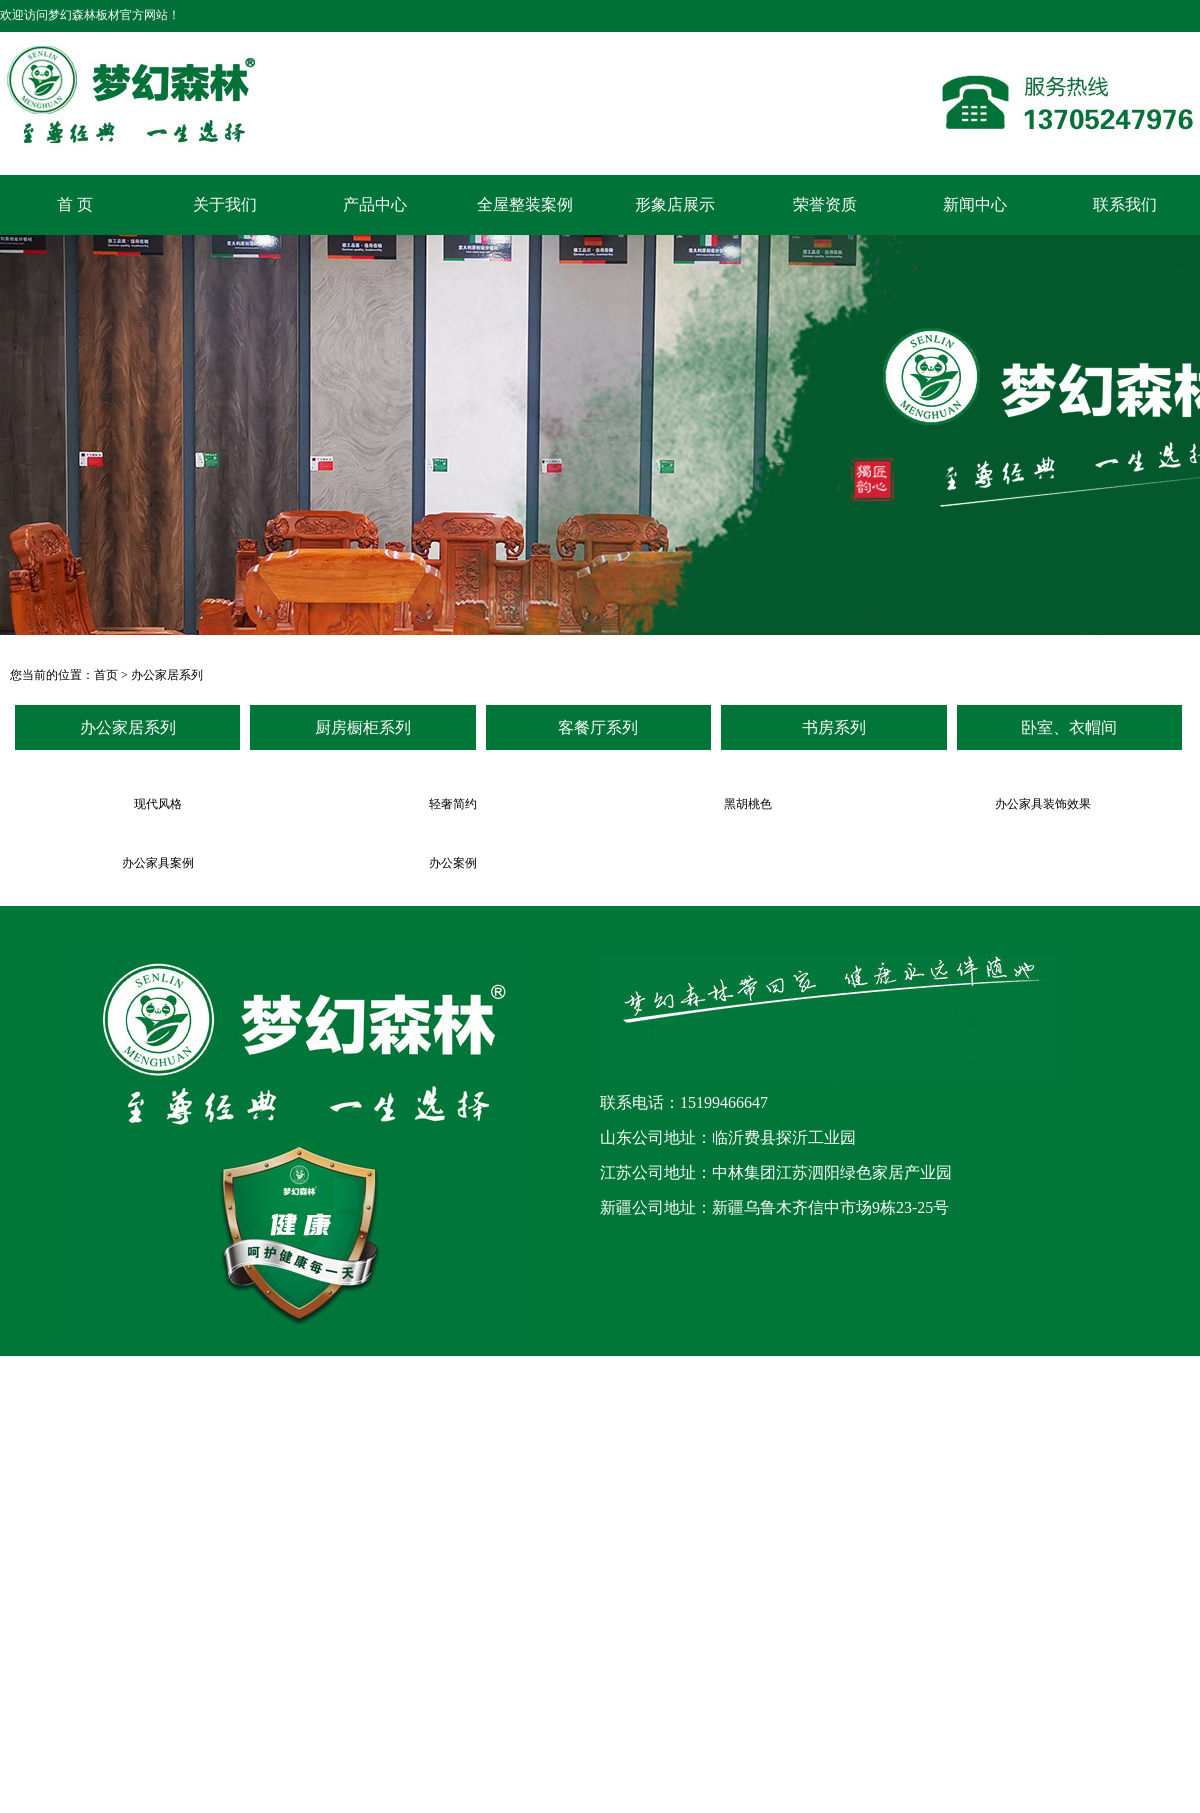 The width and height of the screenshot is (1200, 1813). What do you see at coordinates (363, 727) in the screenshot?
I see `厨房橱柜系列` at bounding box center [363, 727].